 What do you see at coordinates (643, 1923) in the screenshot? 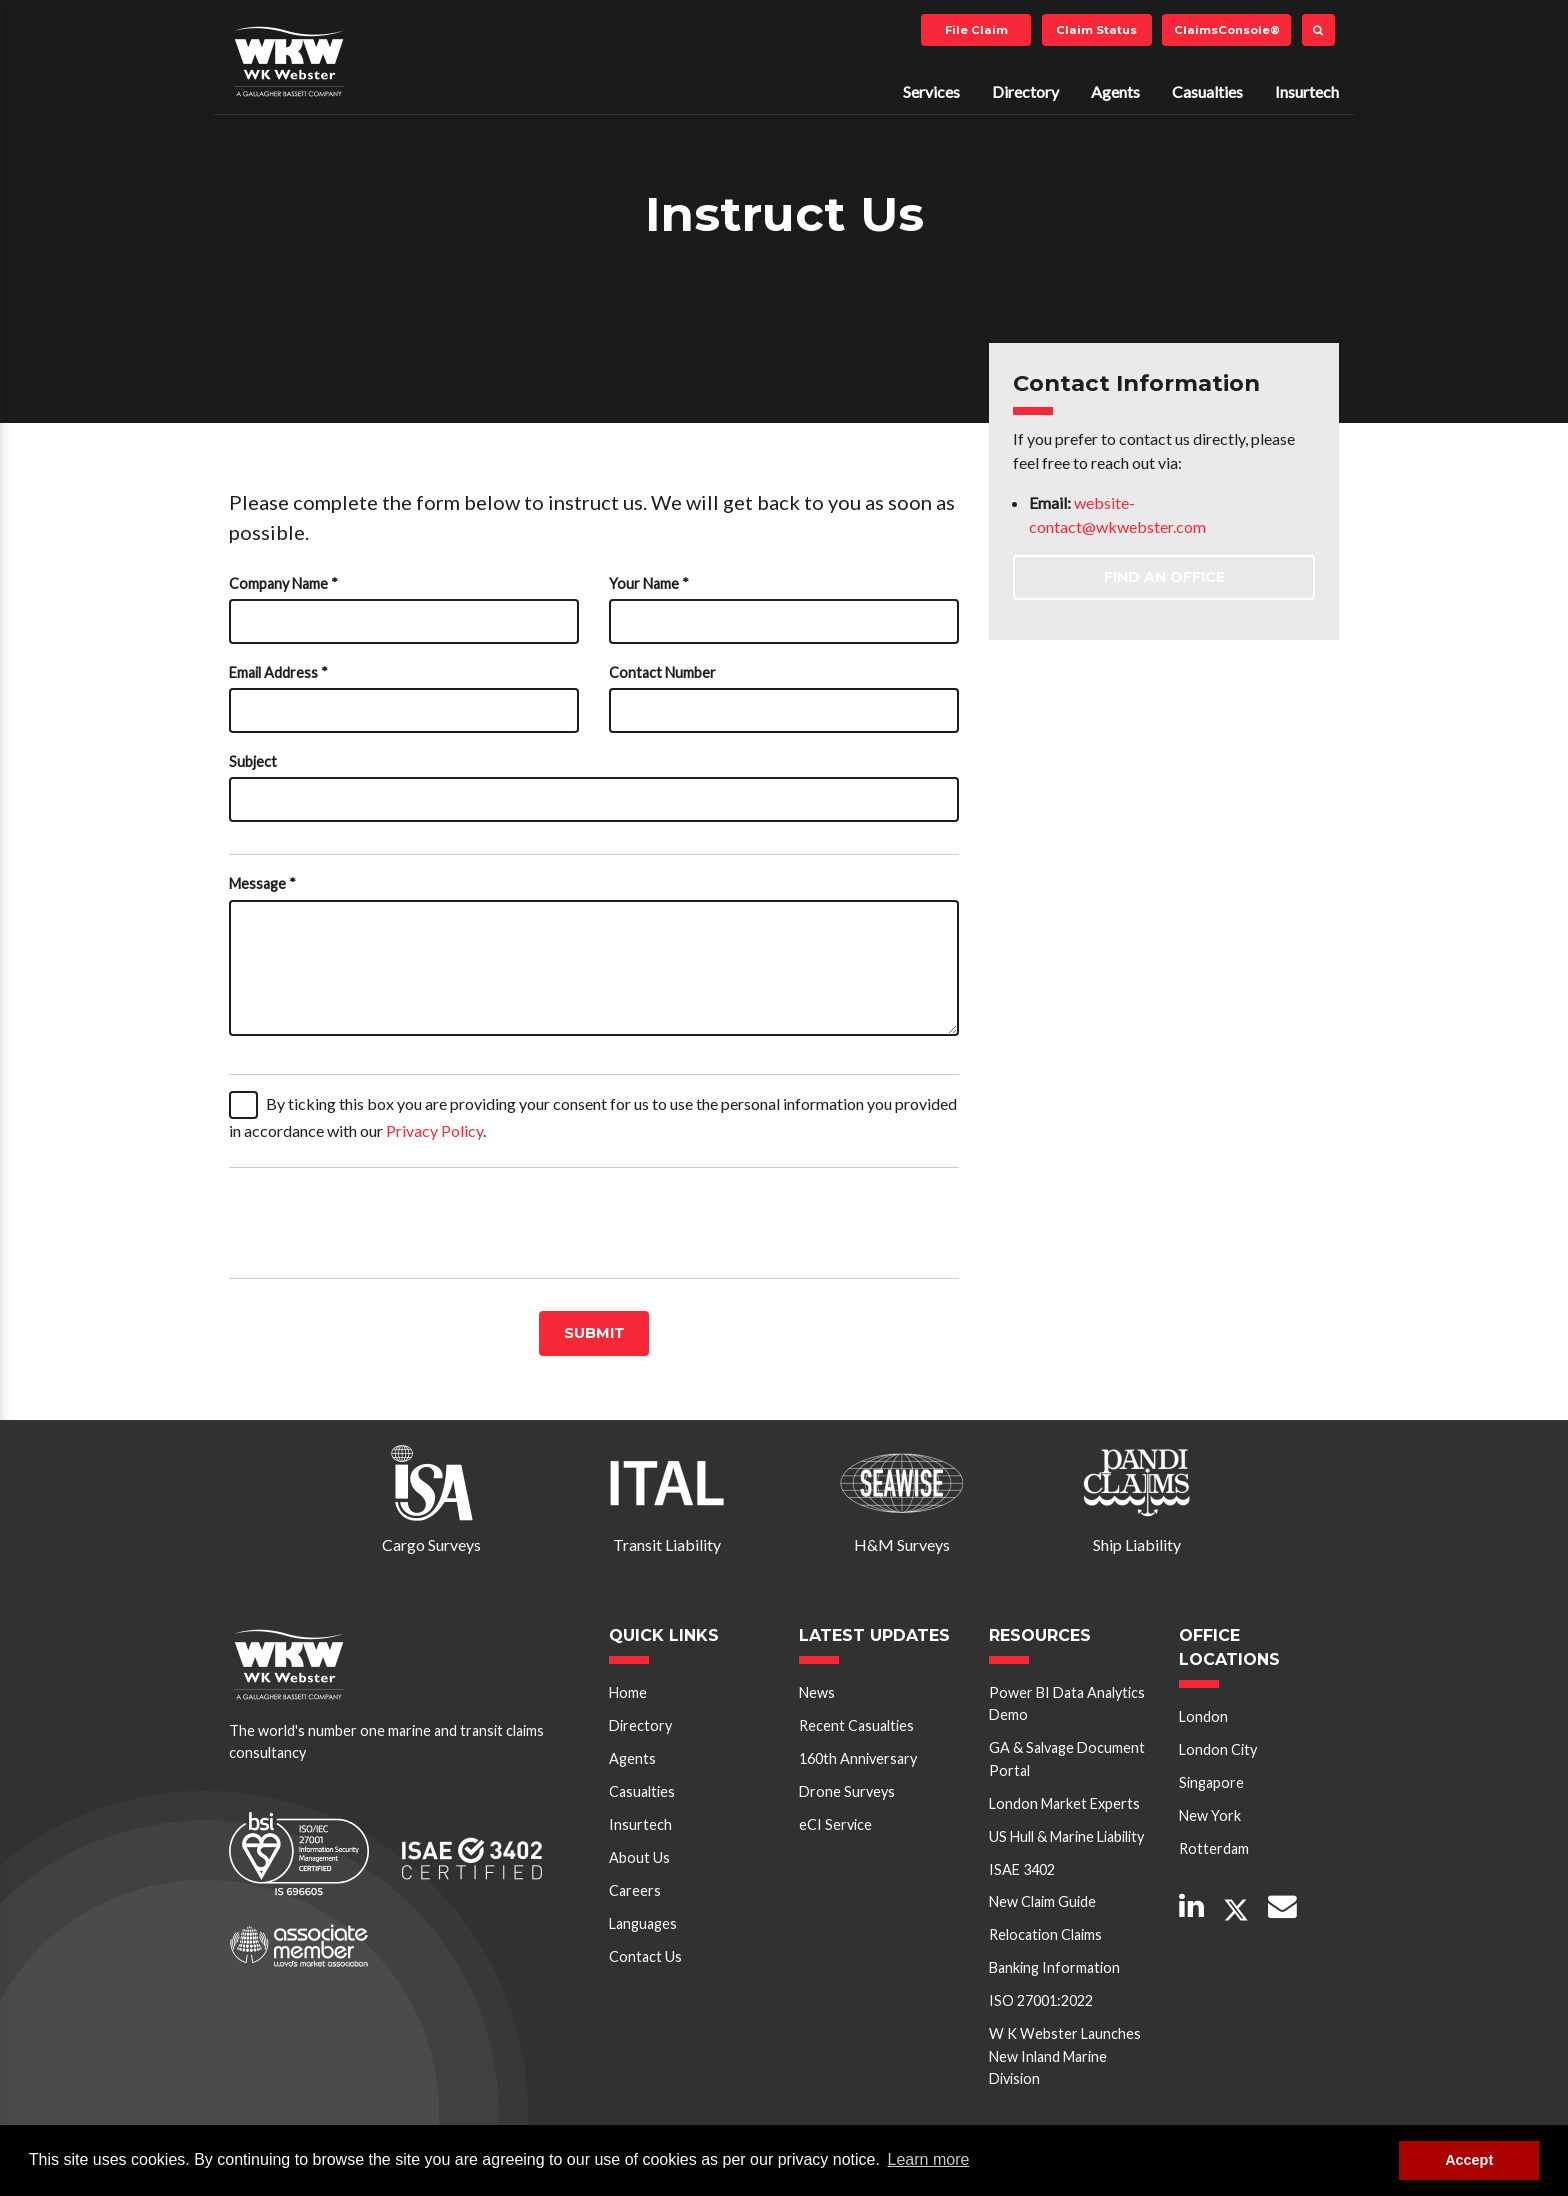
I see `Languages` at bounding box center [643, 1923].